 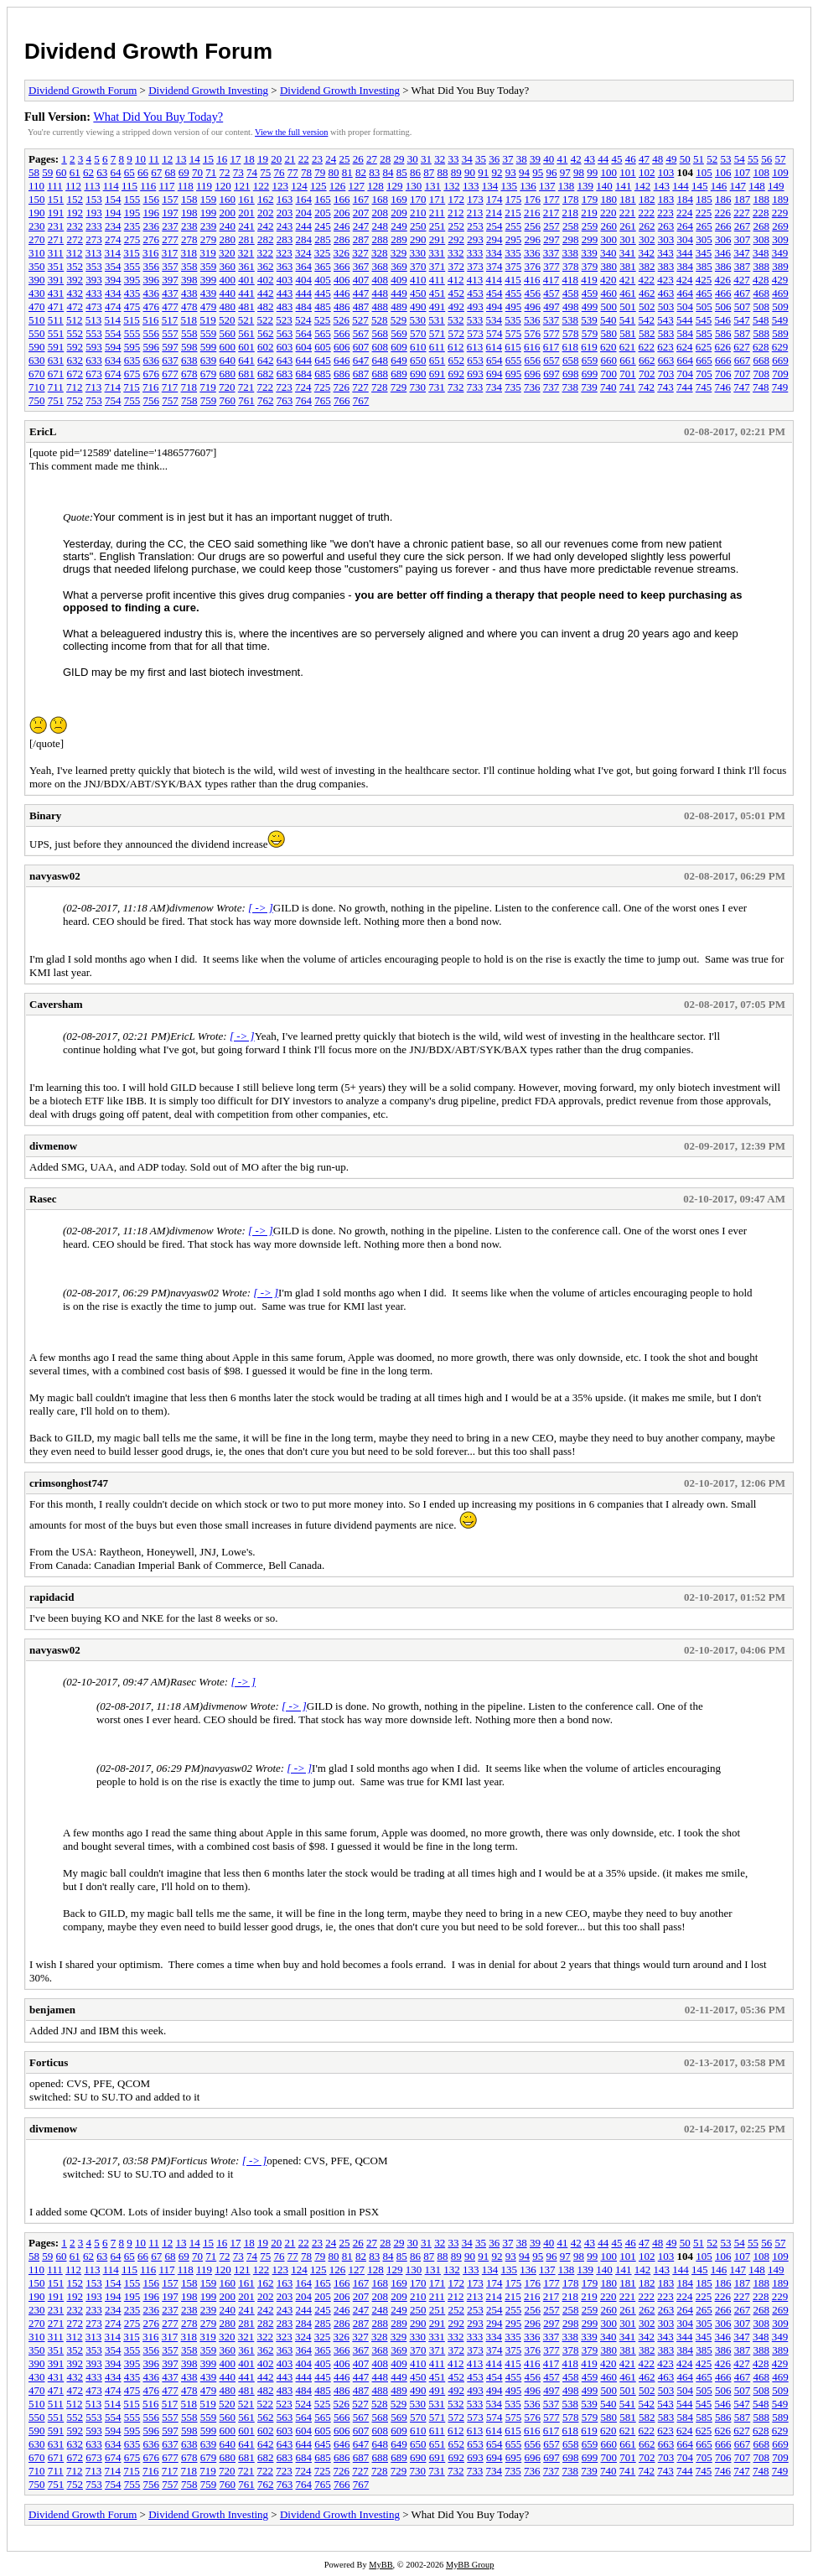 What do you see at coordinates (609, 199) in the screenshot?
I see `180` at bounding box center [609, 199].